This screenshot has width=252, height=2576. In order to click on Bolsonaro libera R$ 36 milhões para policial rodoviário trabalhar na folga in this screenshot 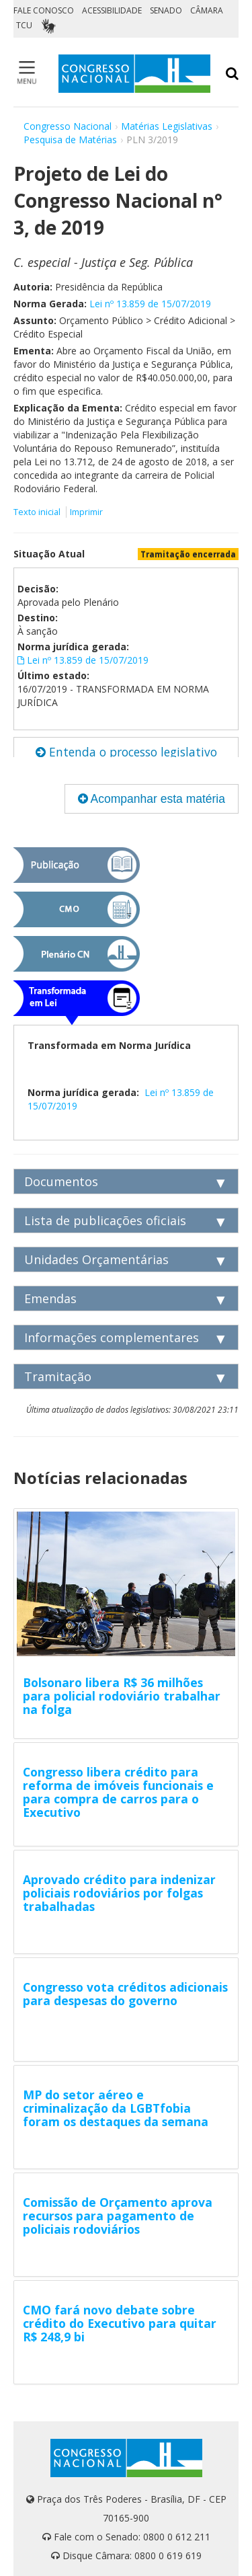, I will do `click(121, 1695)`.